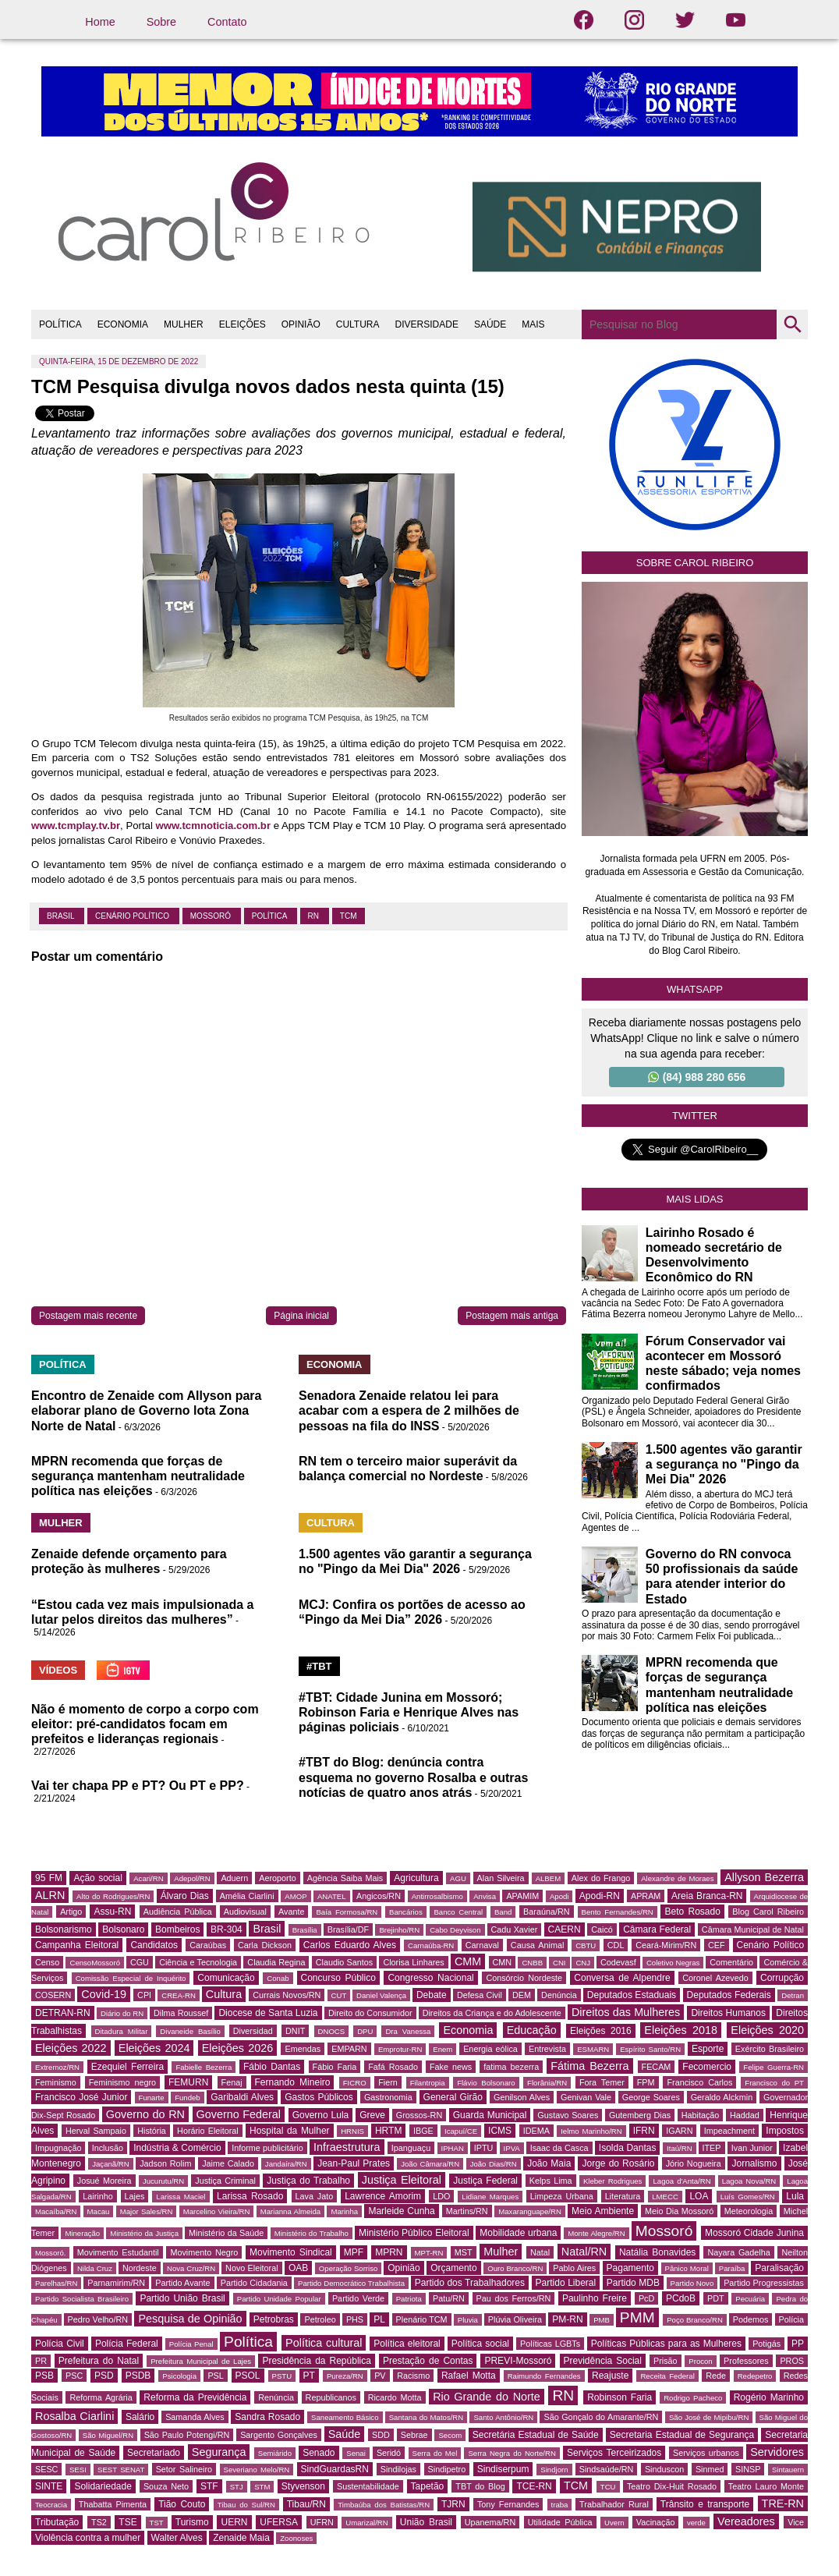  I want to click on MST, so click(464, 2252).